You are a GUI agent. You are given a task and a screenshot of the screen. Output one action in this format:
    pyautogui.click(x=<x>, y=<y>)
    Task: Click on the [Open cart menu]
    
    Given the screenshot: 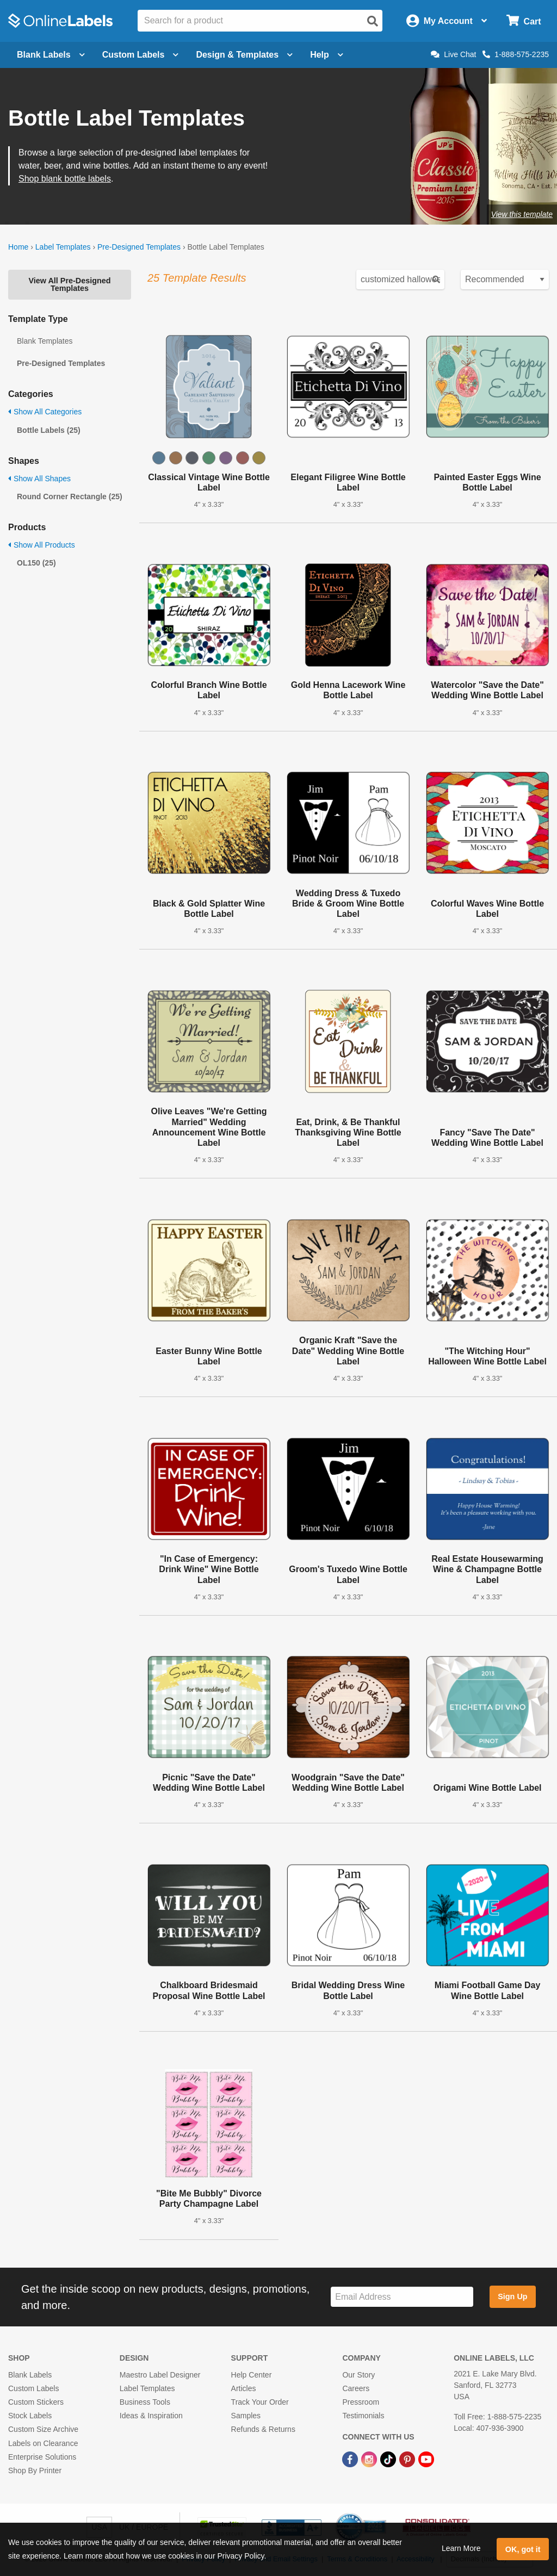 What is the action you would take?
    pyautogui.click(x=523, y=21)
    